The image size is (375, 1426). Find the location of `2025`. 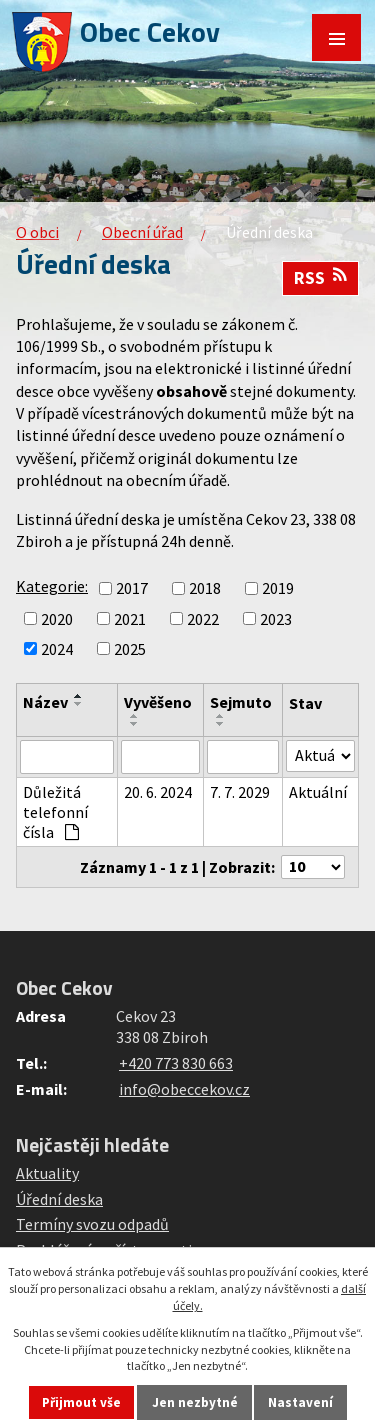

2025 is located at coordinates (130, 649).